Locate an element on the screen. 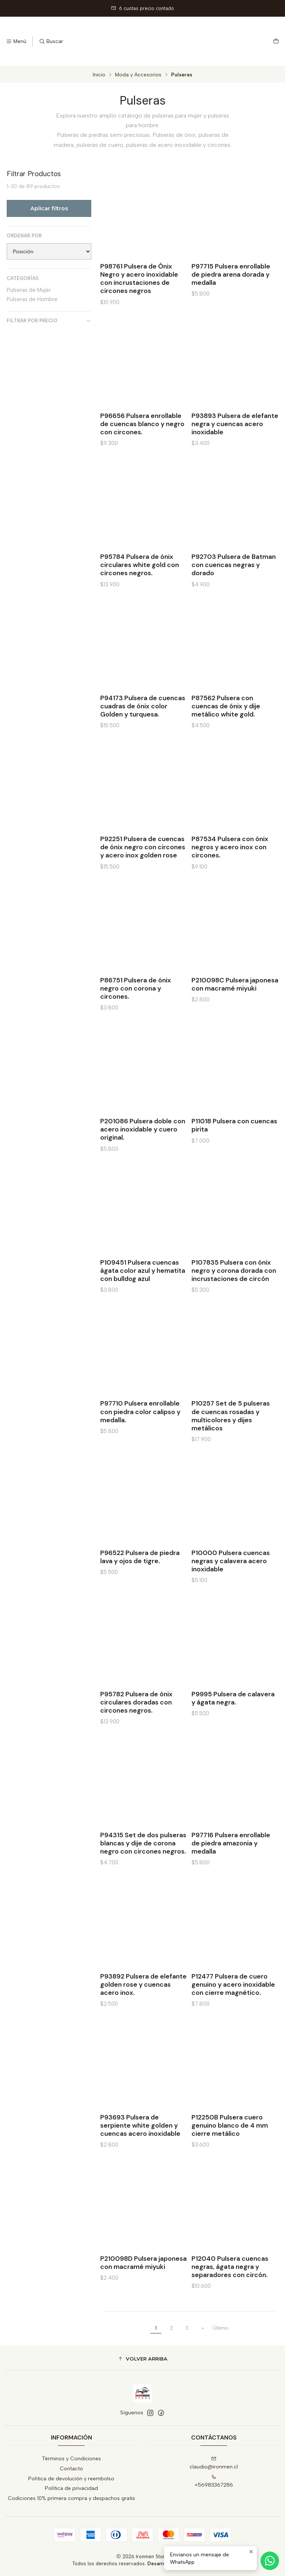 The height and width of the screenshot is (2576, 285). Pulseras de Mujer is located at coordinates (29, 290).